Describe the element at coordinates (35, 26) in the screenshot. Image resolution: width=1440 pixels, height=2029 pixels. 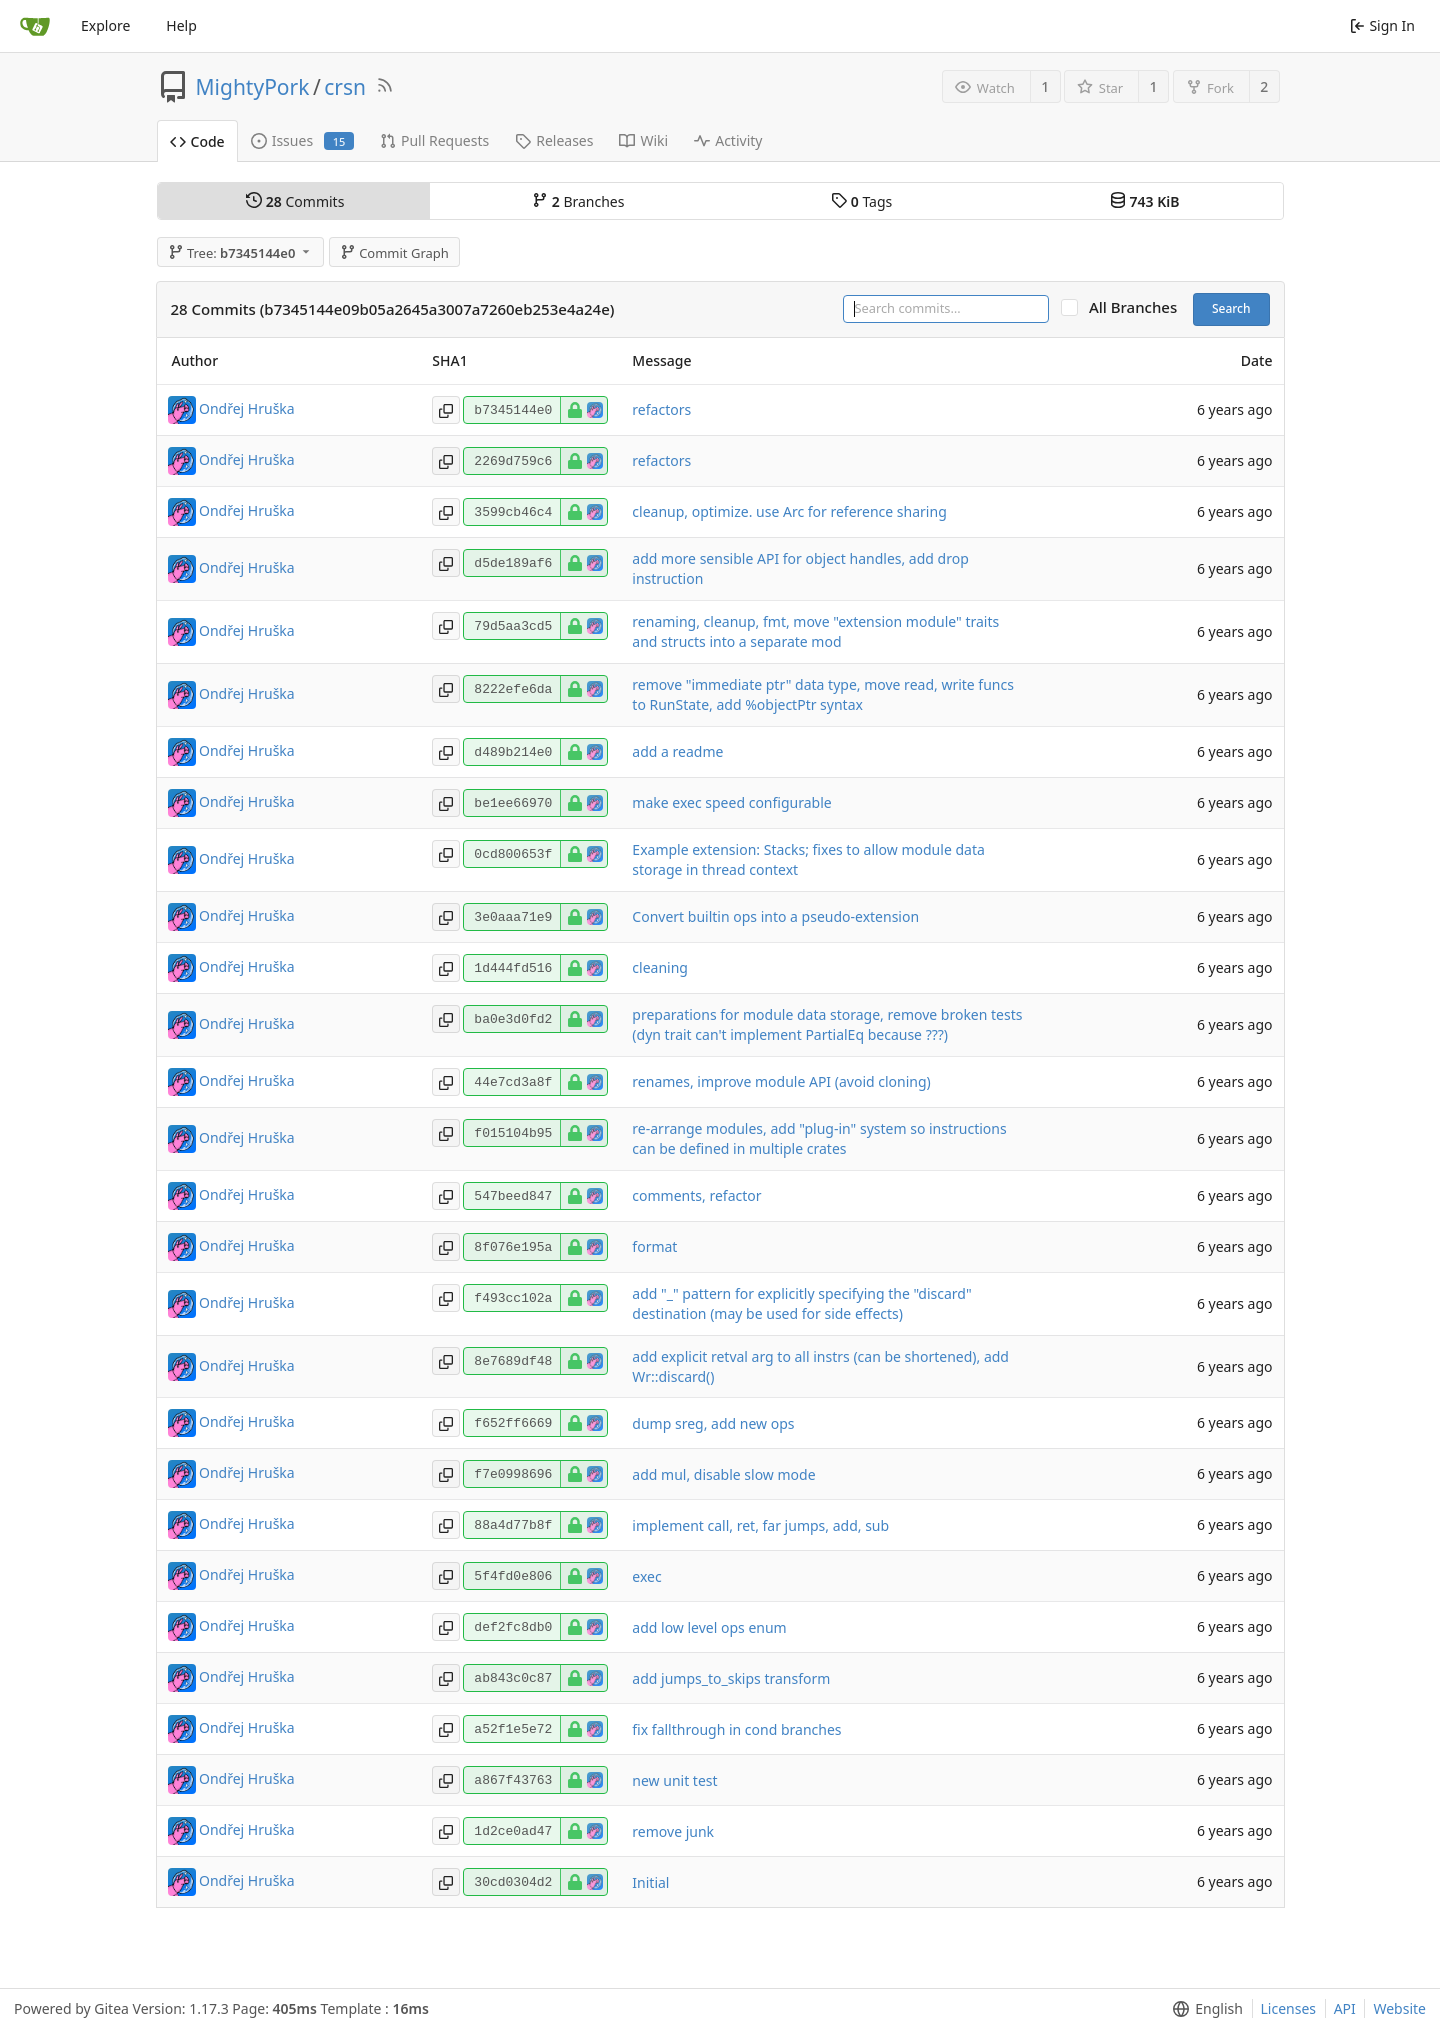
I see `[Home]` at that location.